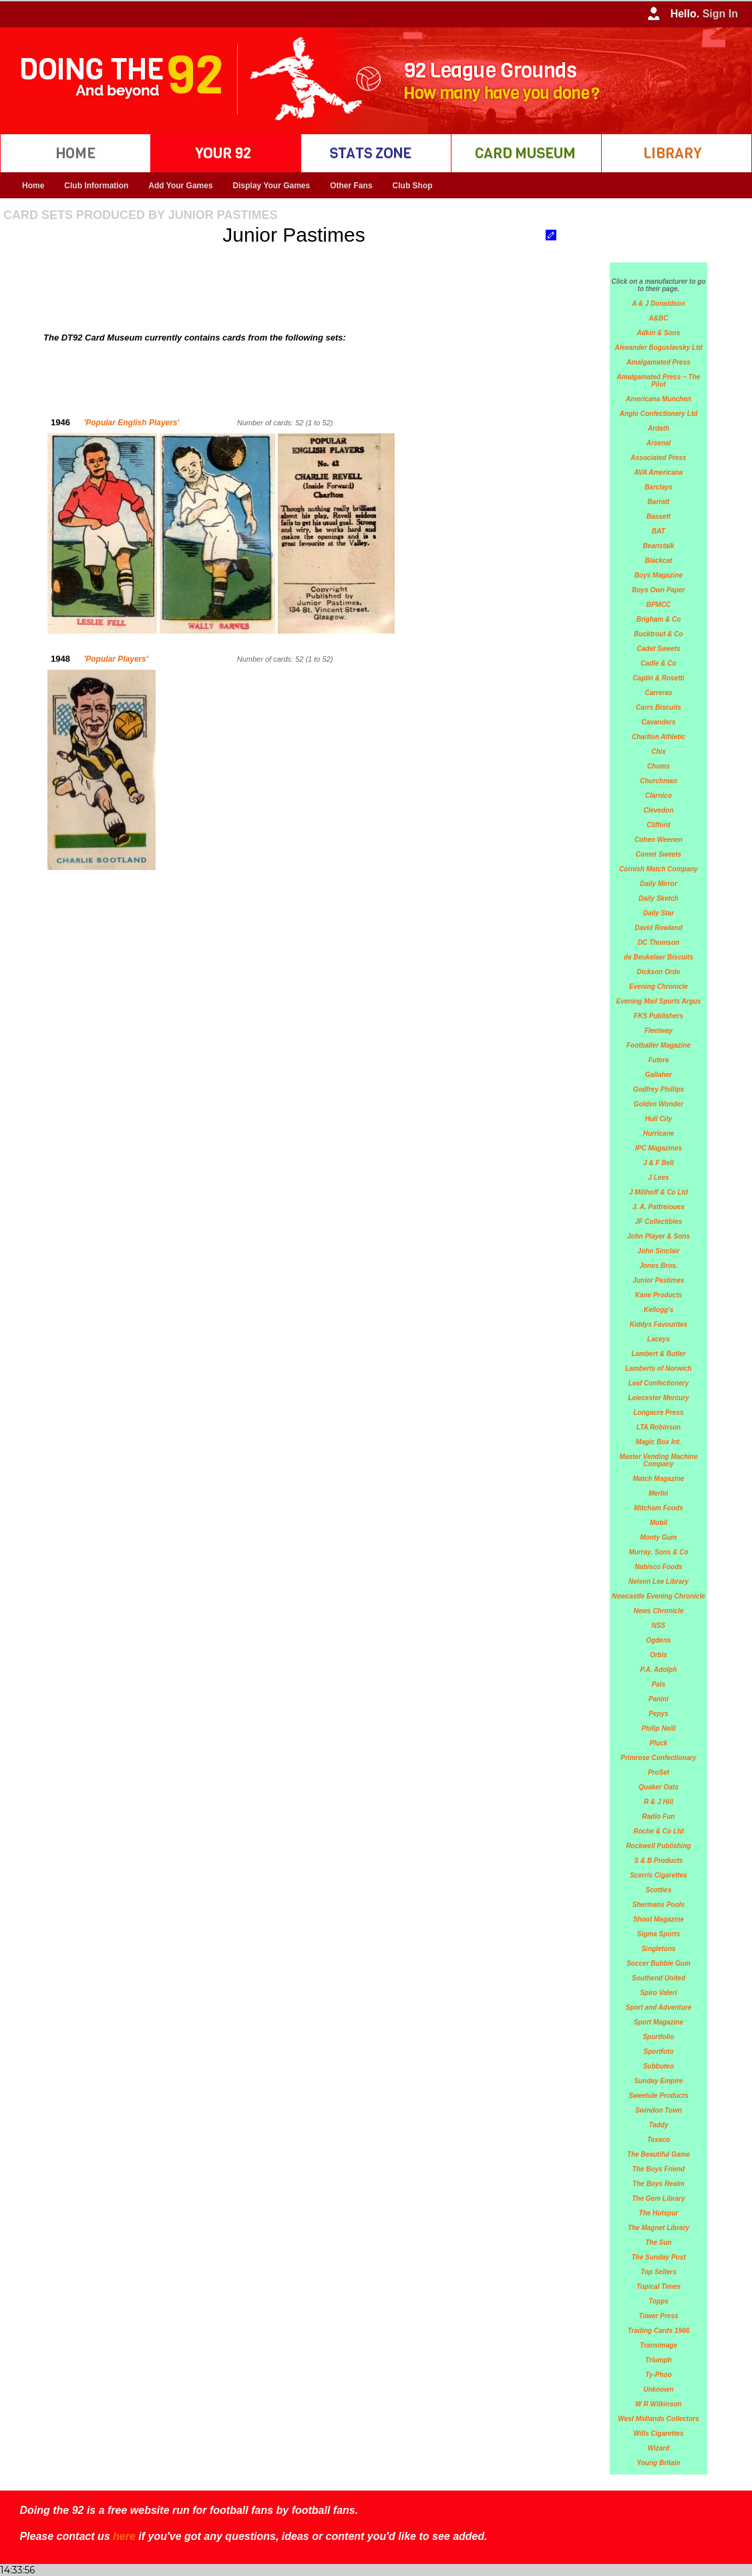  I want to click on Golden Wonder, so click(658, 1104).